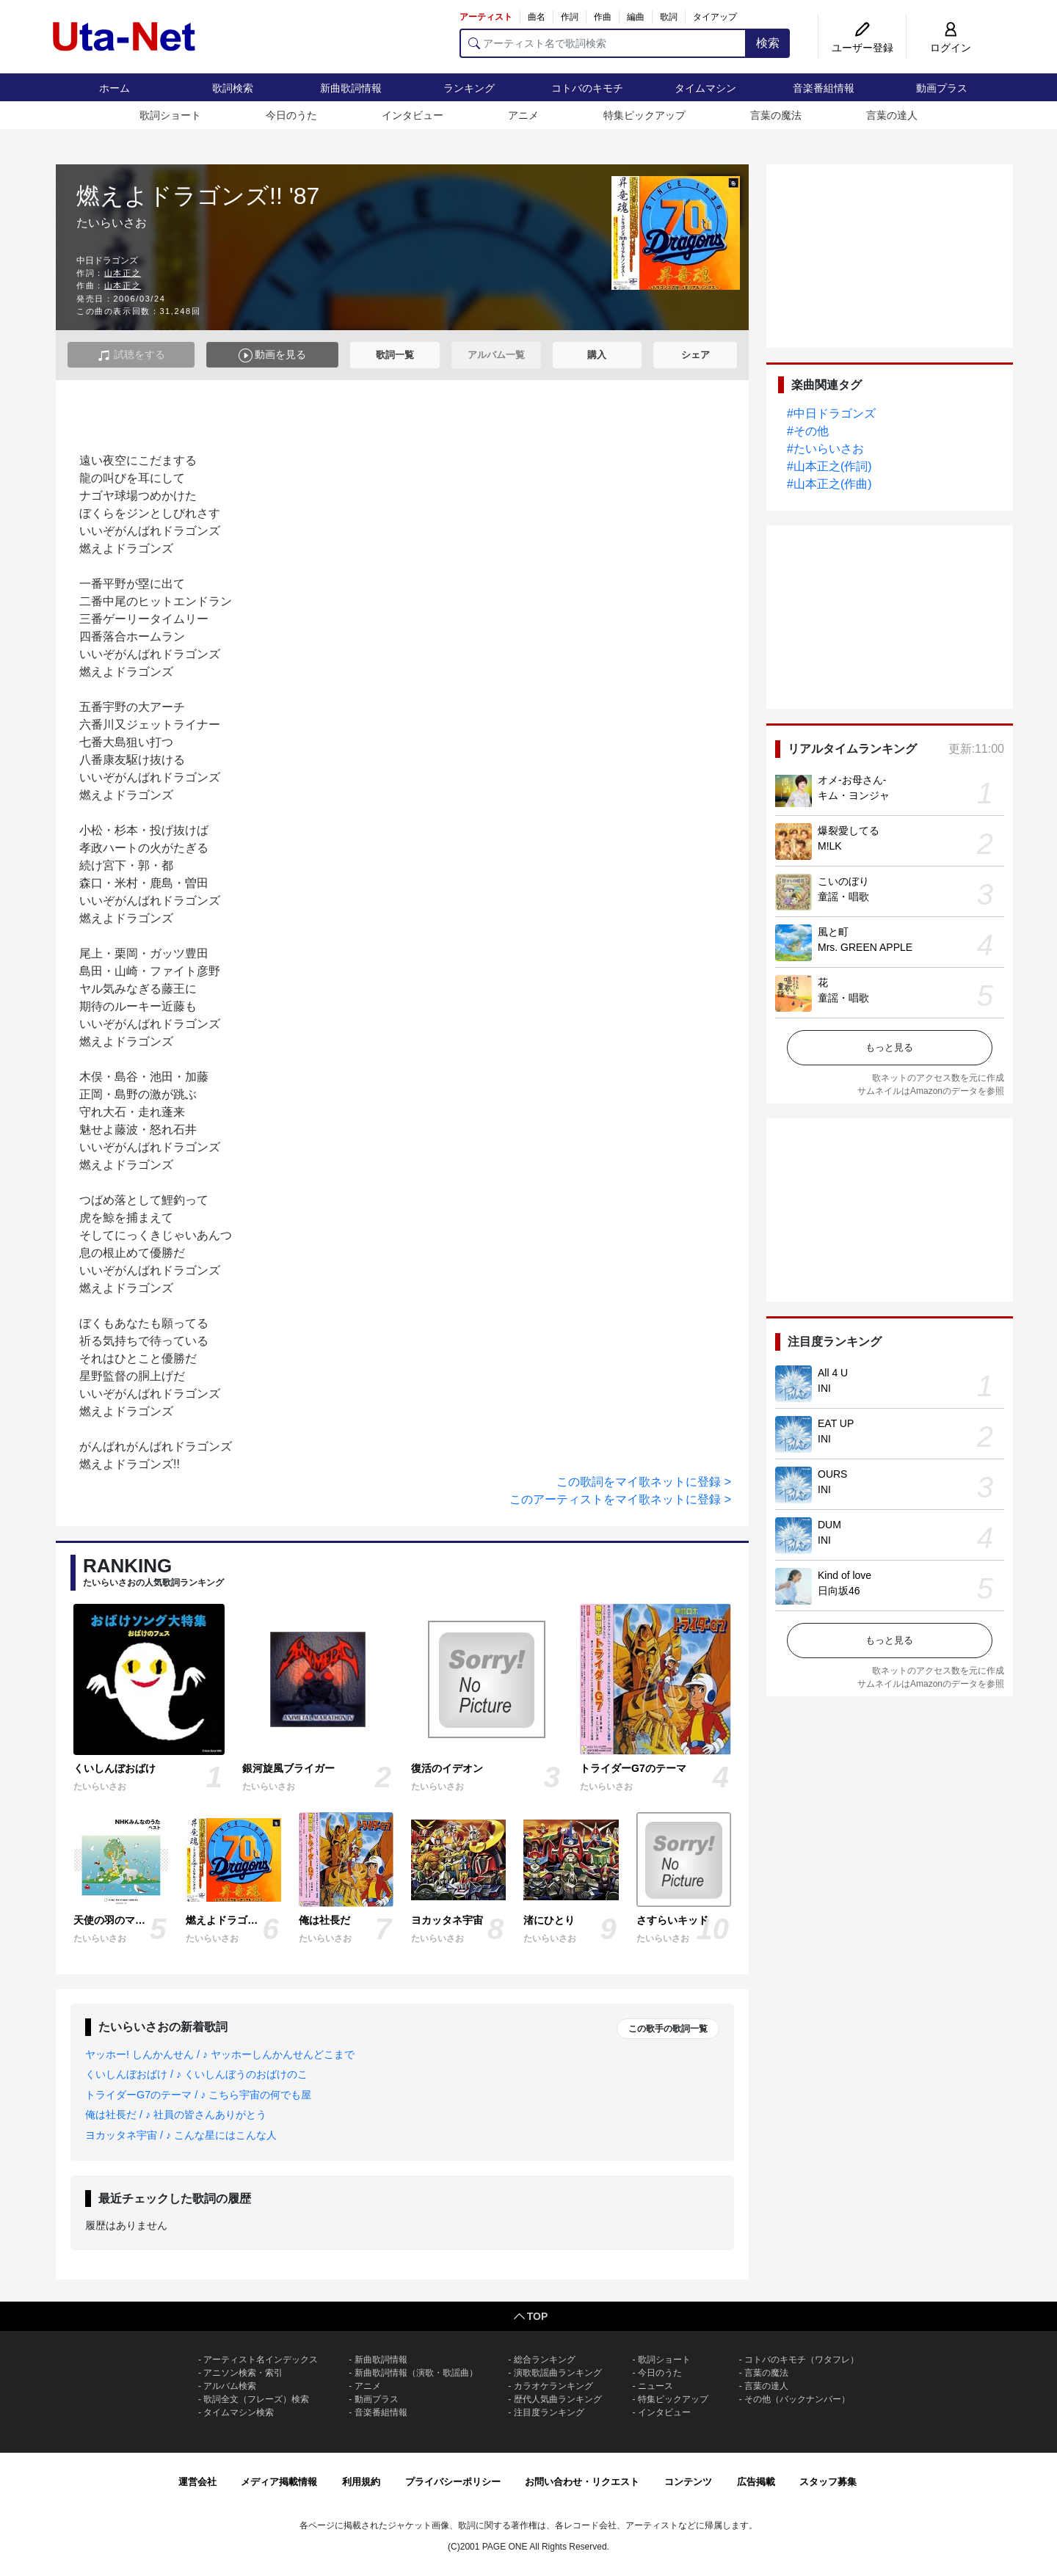 The height and width of the screenshot is (2576, 1057). I want to click on 特集ピックアップ, so click(644, 115).